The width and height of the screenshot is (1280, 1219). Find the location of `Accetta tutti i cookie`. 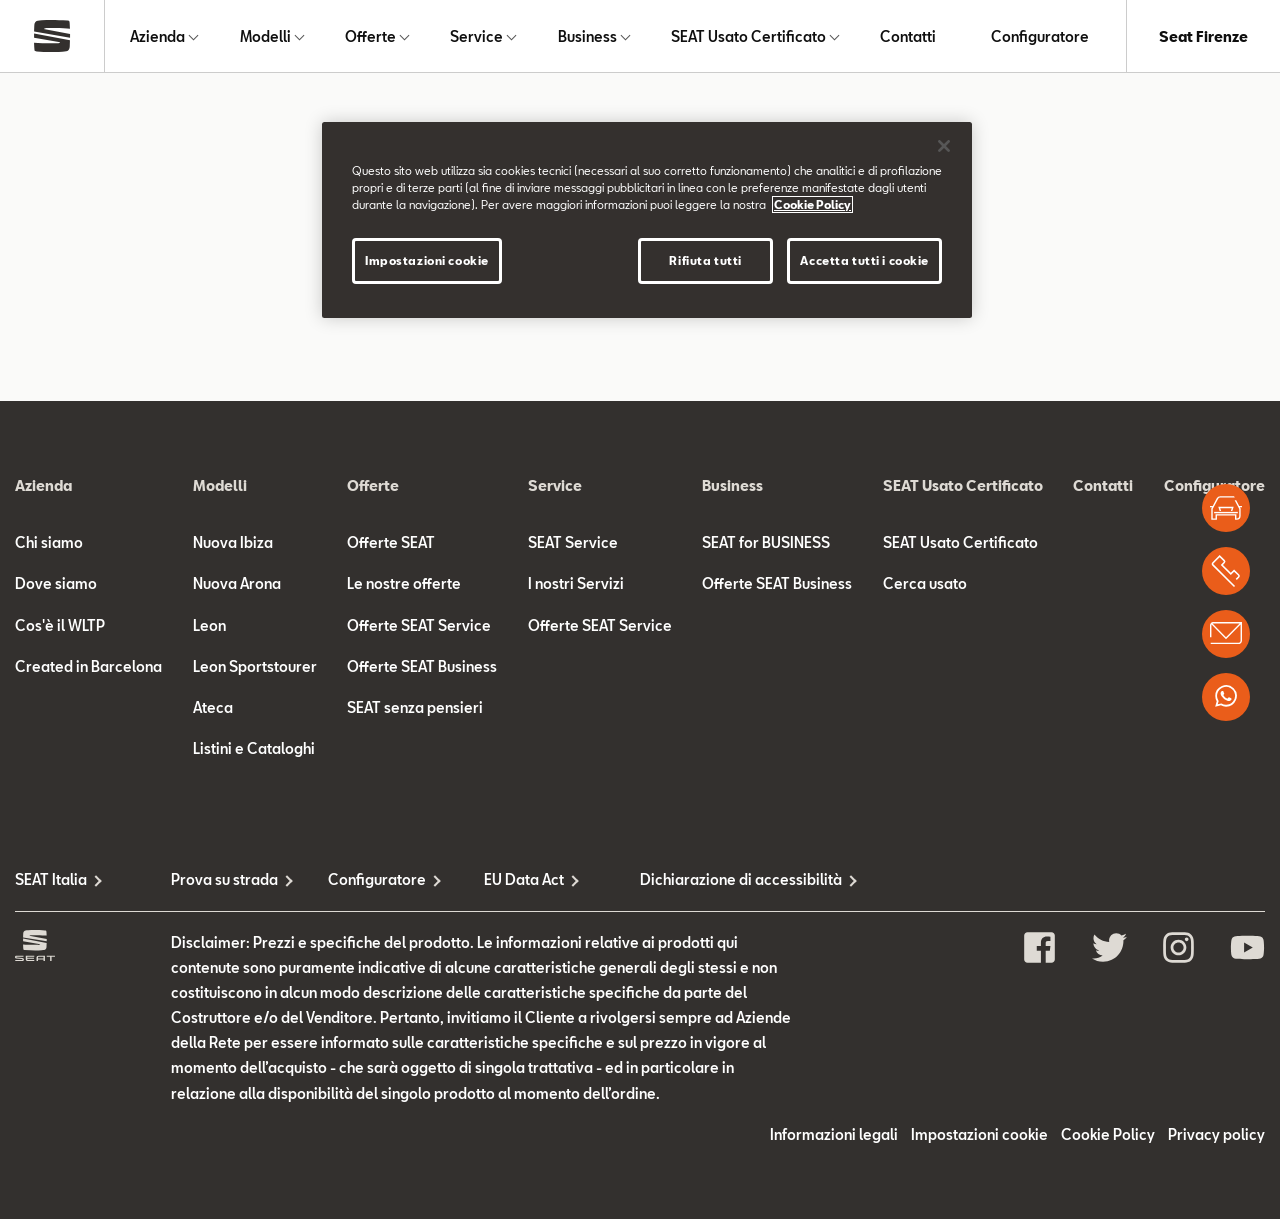

Accetta tutti i cookie is located at coordinates (864, 260).